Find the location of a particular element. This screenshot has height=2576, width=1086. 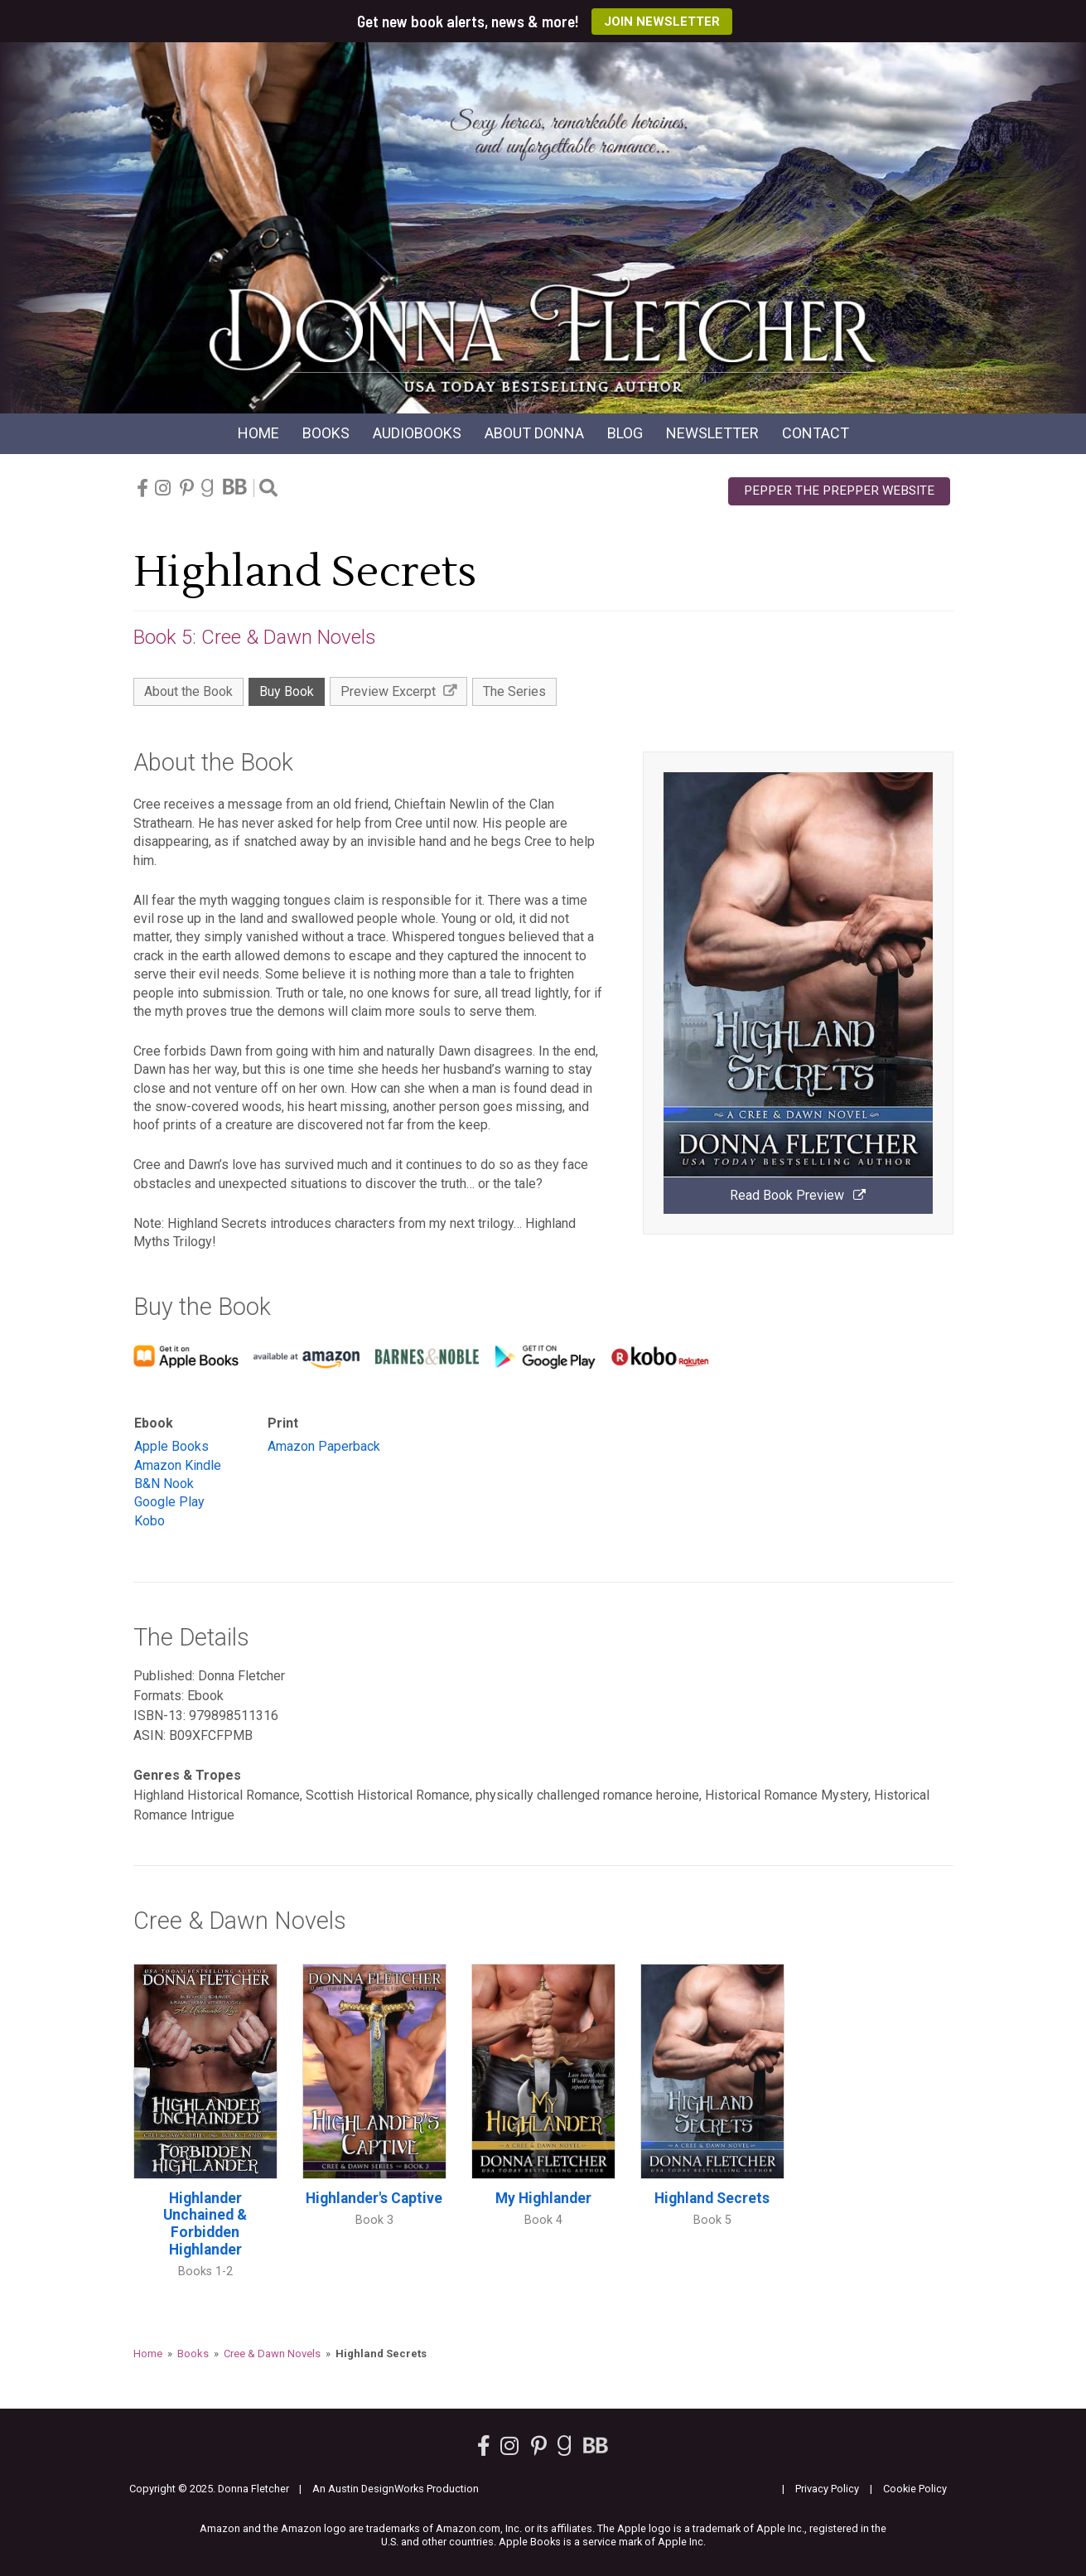

Google Play is located at coordinates (169, 1502).